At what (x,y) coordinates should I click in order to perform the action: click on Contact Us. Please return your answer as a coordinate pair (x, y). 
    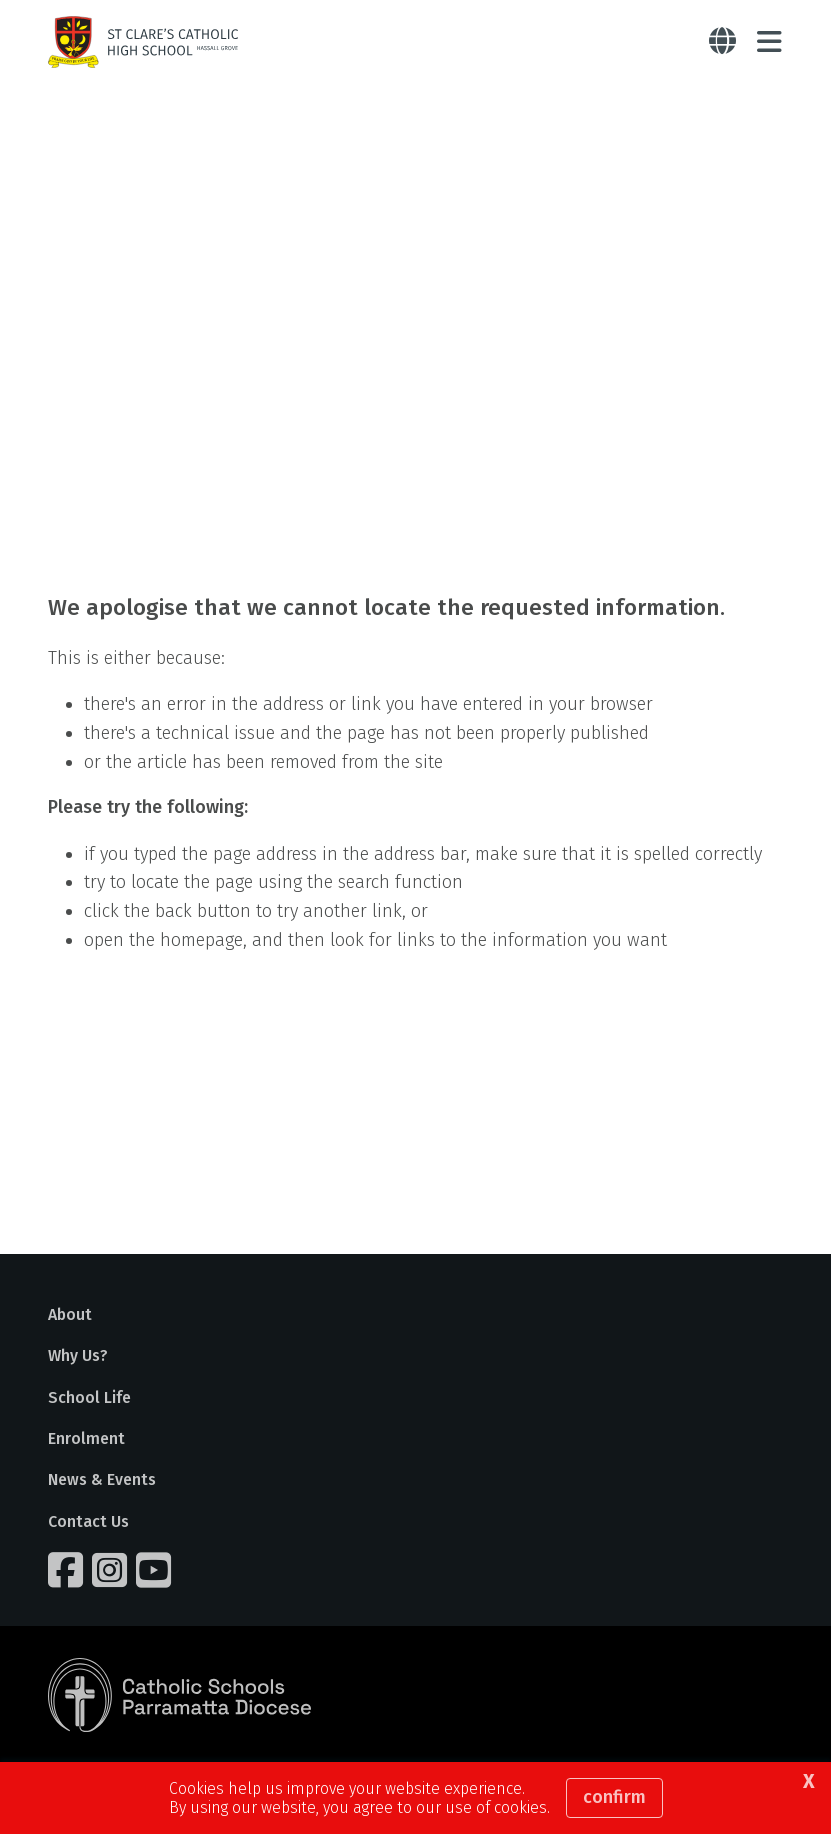
    Looking at the image, I should click on (88, 1521).